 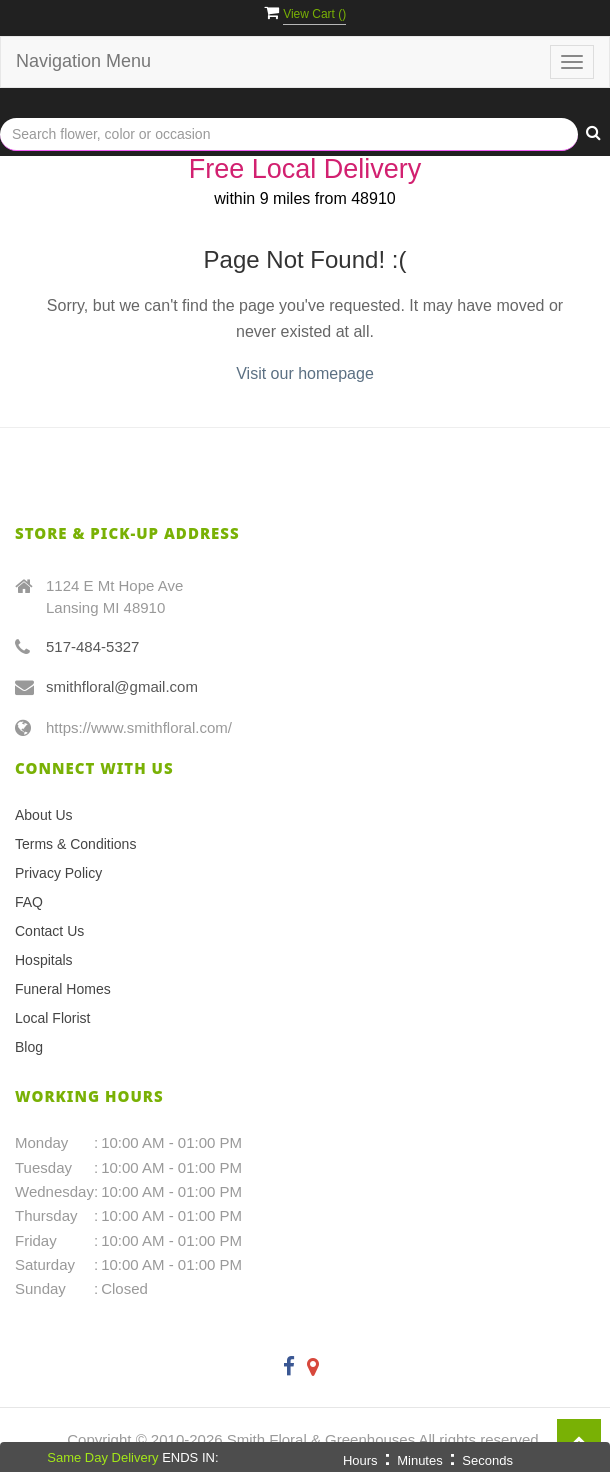 What do you see at coordinates (29, 902) in the screenshot?
I see `FAQ` at bounding box center [29, 902].